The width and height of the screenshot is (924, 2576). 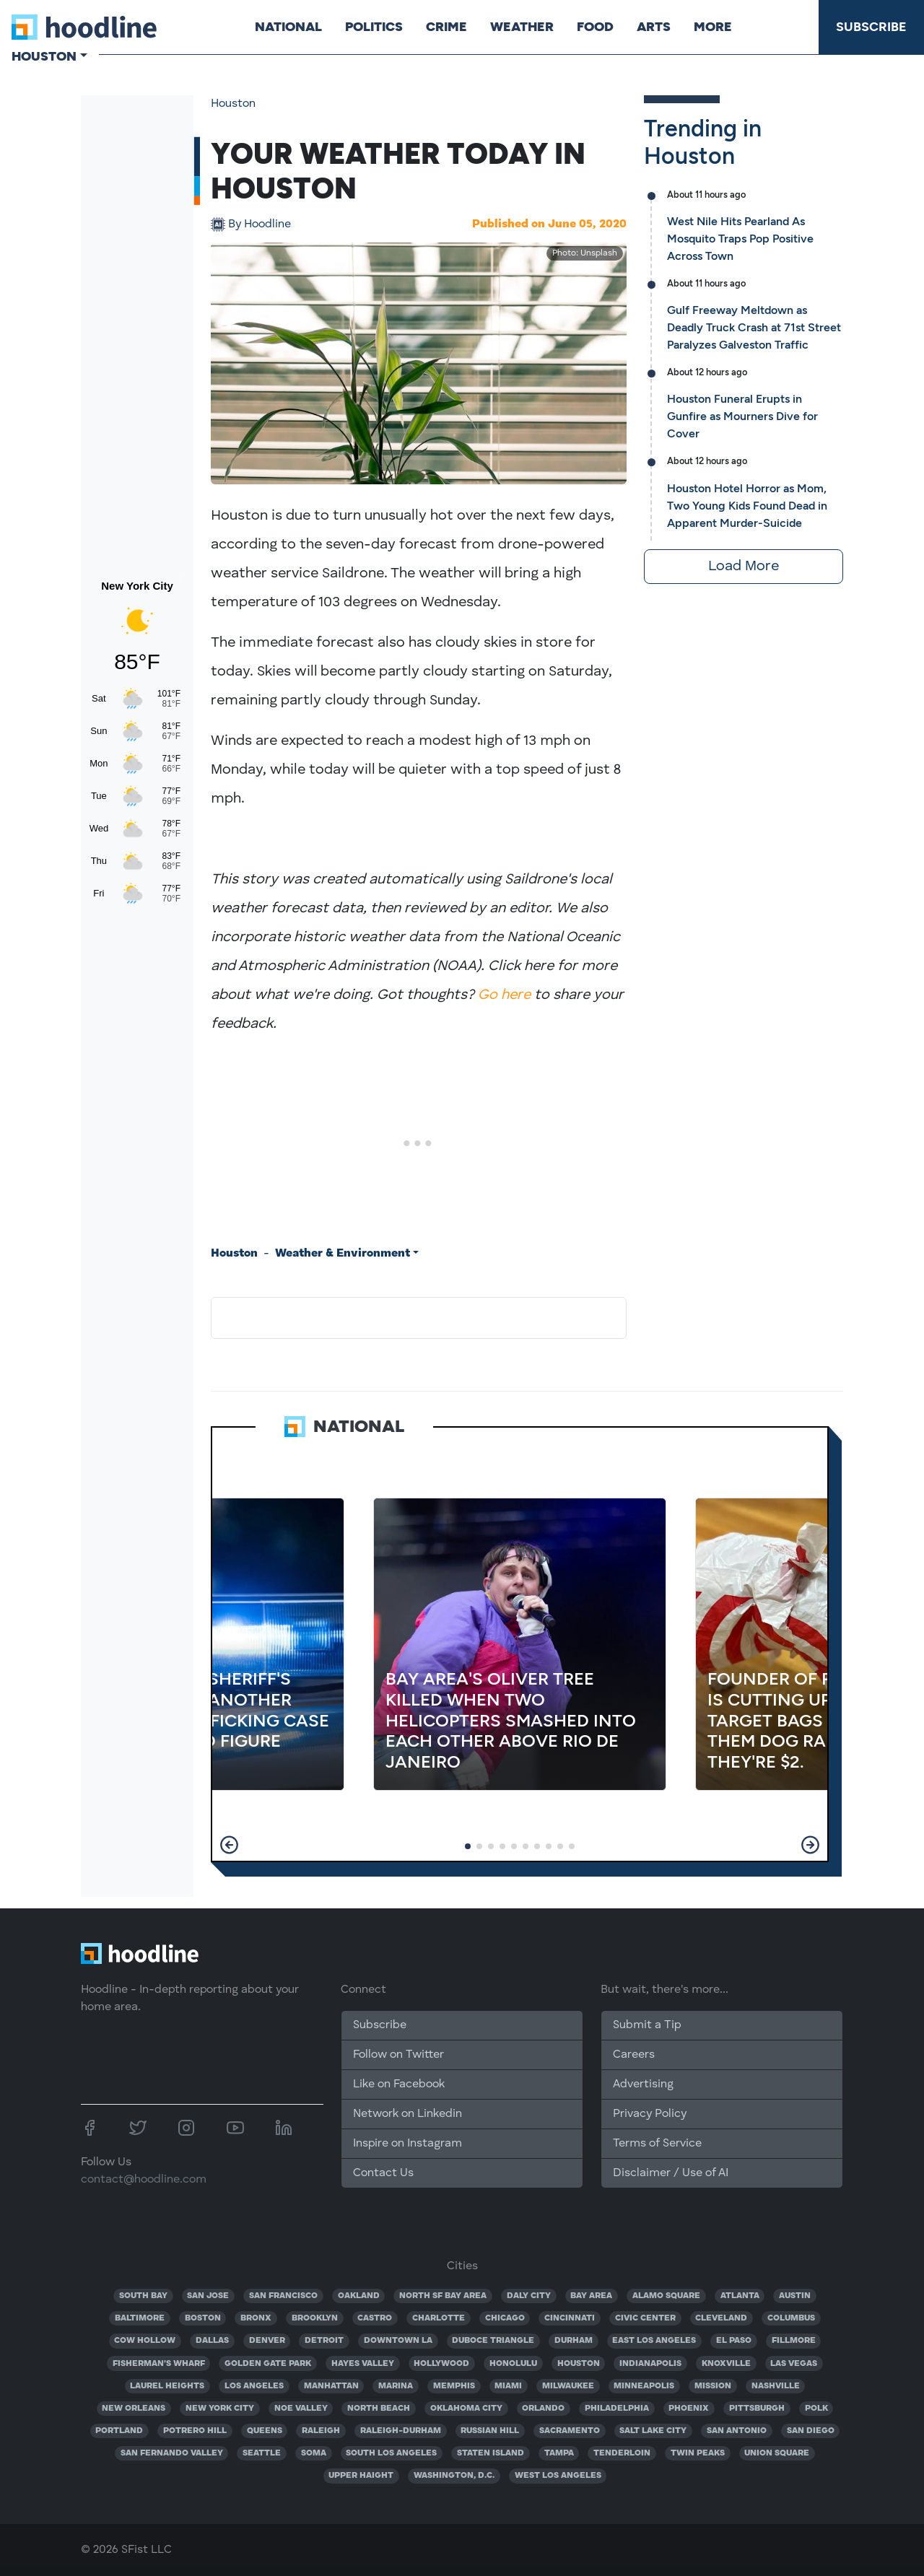 What do you see at coordinates (543, 2408) in the screenshot?
I see `ORLANDO` at bounding box center [543, 2408].